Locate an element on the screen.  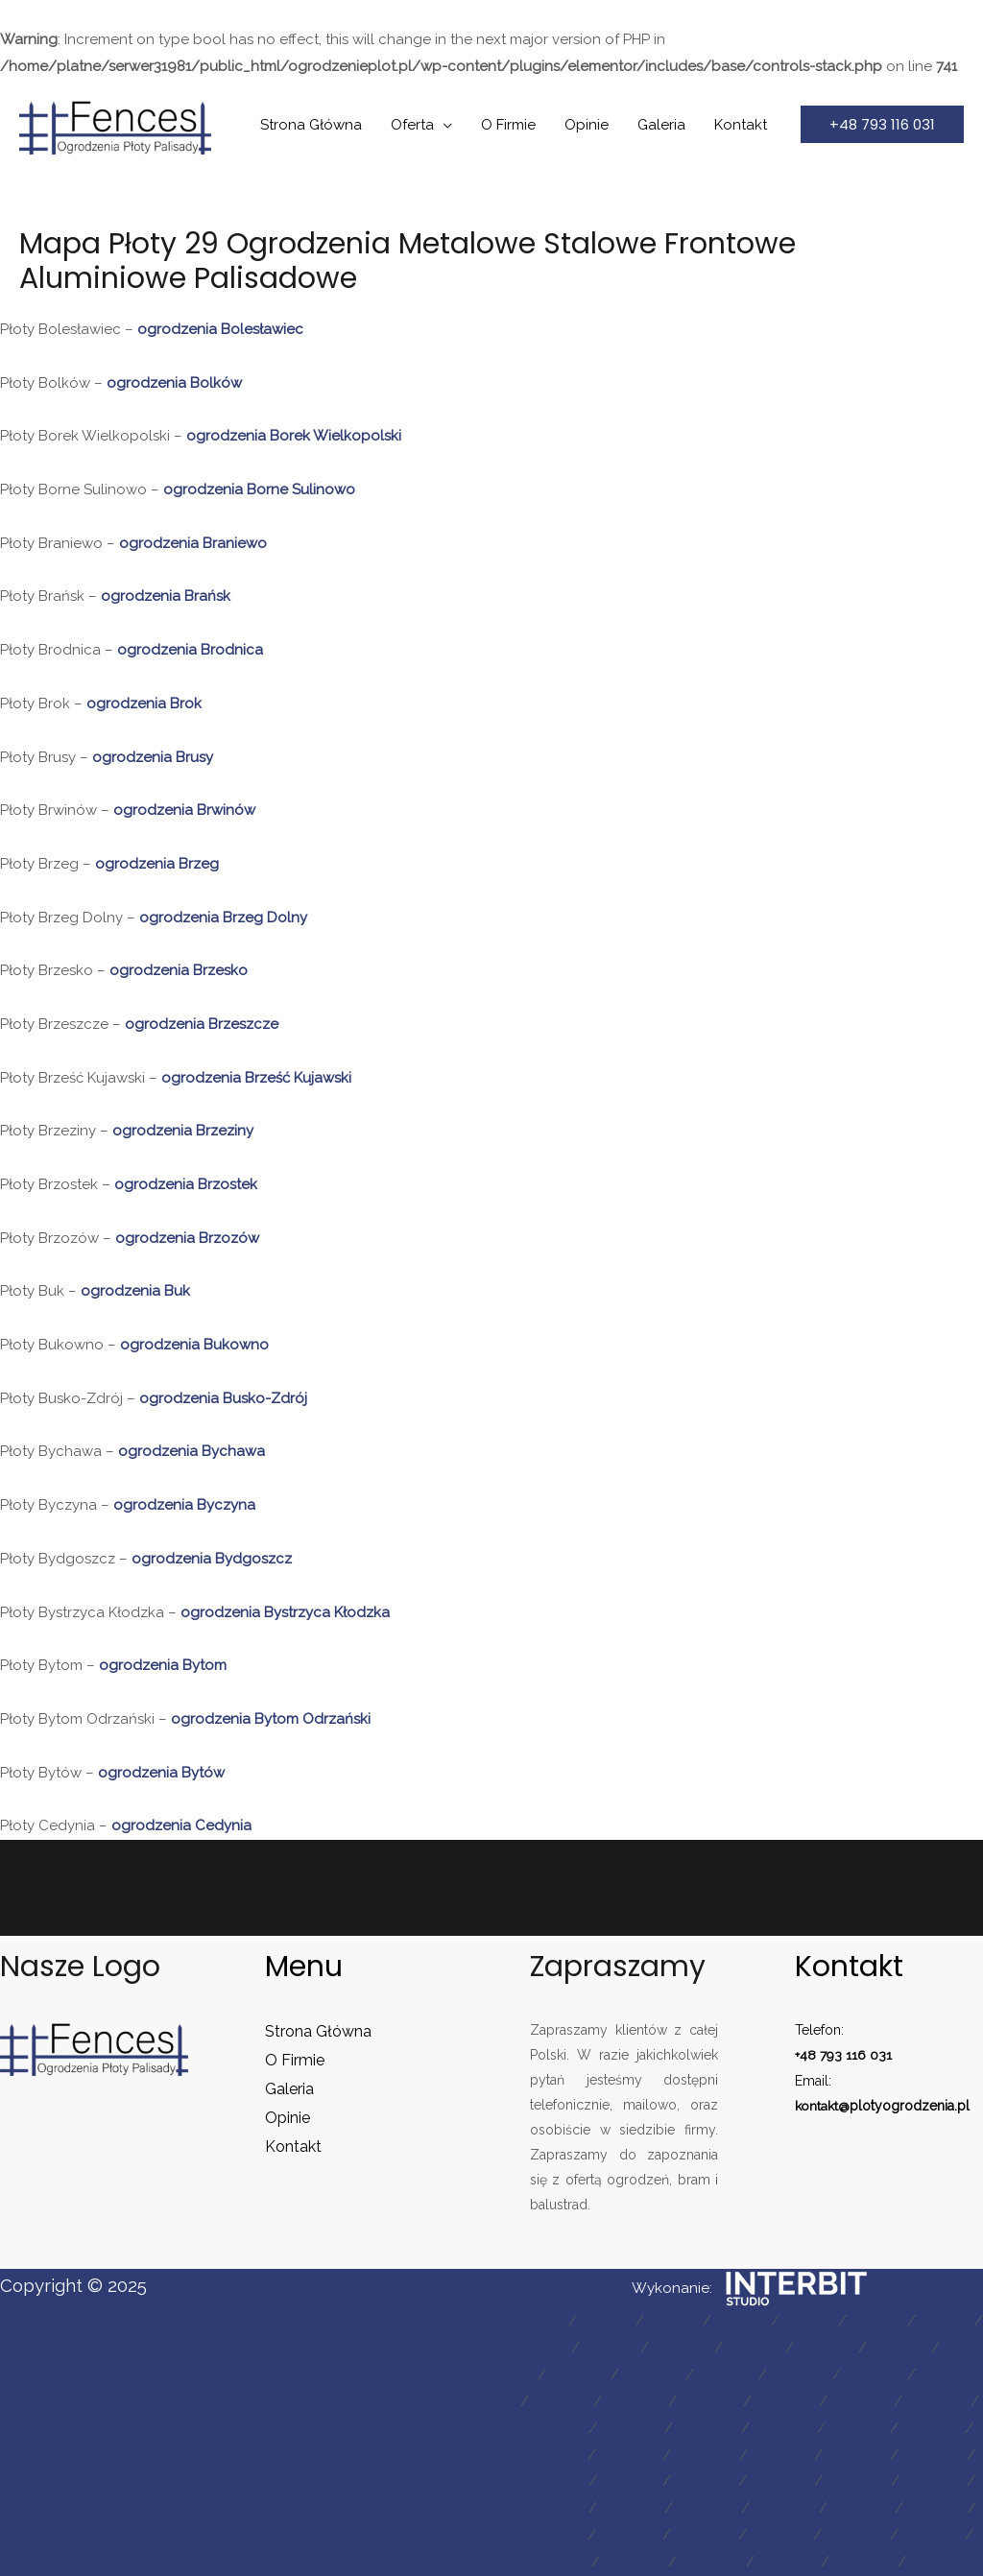
mapa 50 is located at coordinates (861, 2507).